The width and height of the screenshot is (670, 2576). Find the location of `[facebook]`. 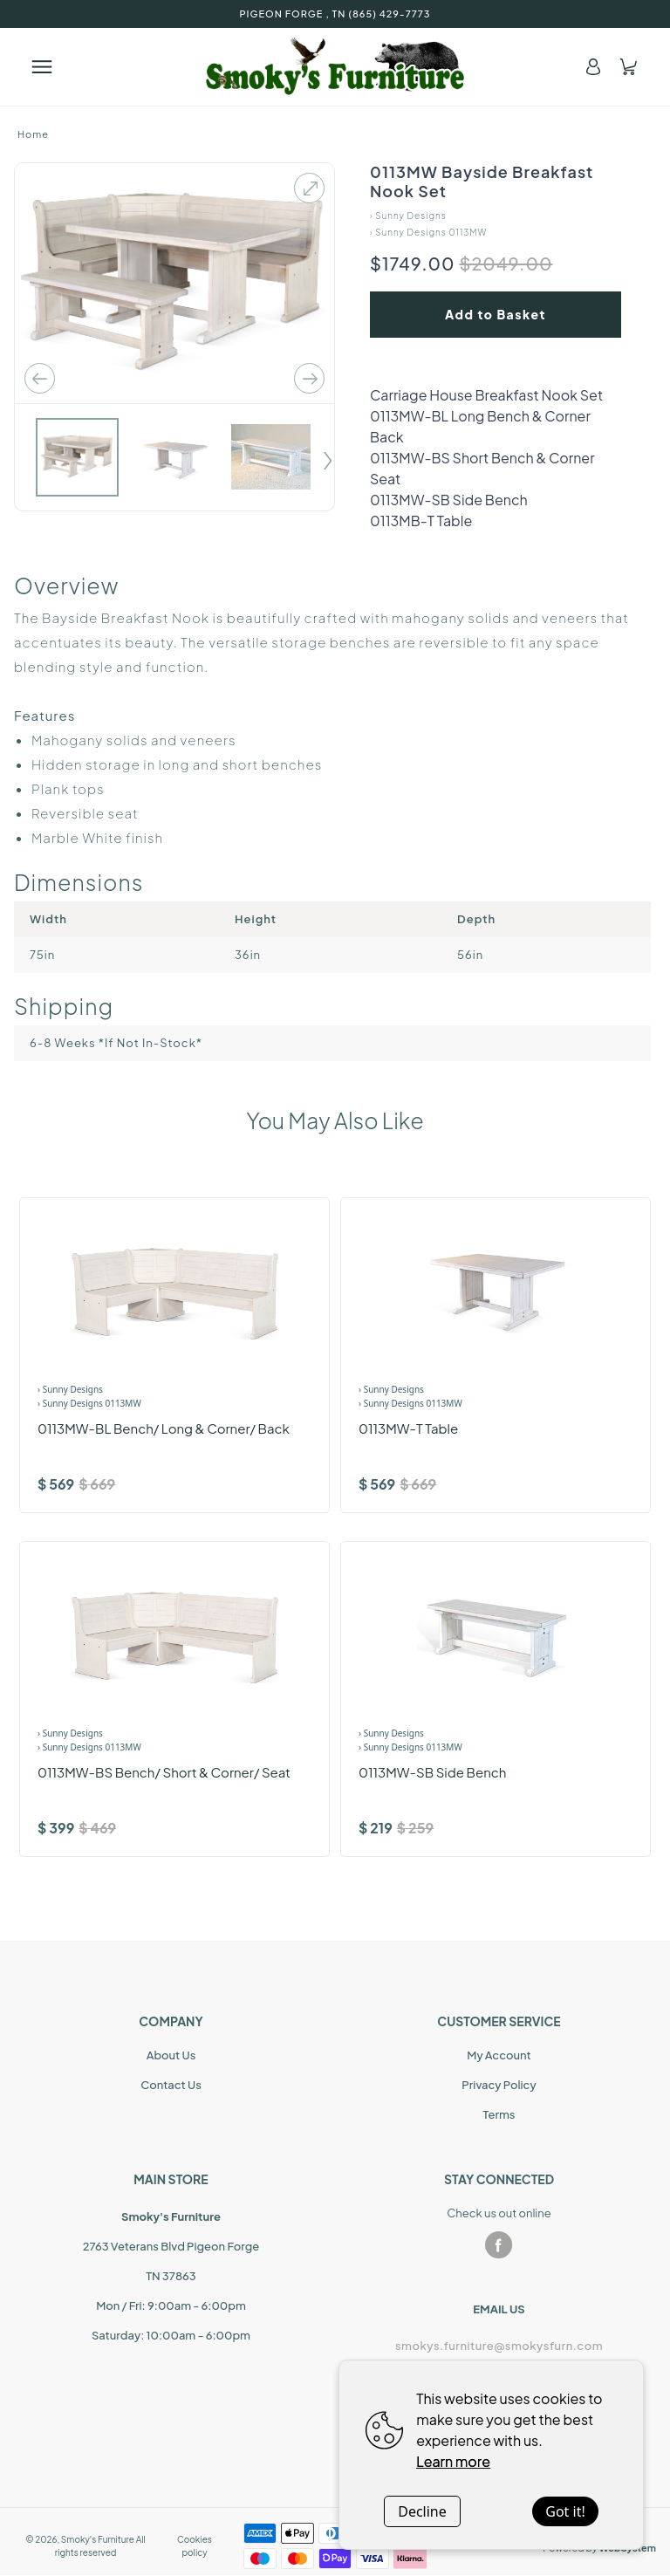

[facebook] is located at coordinates (499, 2245).